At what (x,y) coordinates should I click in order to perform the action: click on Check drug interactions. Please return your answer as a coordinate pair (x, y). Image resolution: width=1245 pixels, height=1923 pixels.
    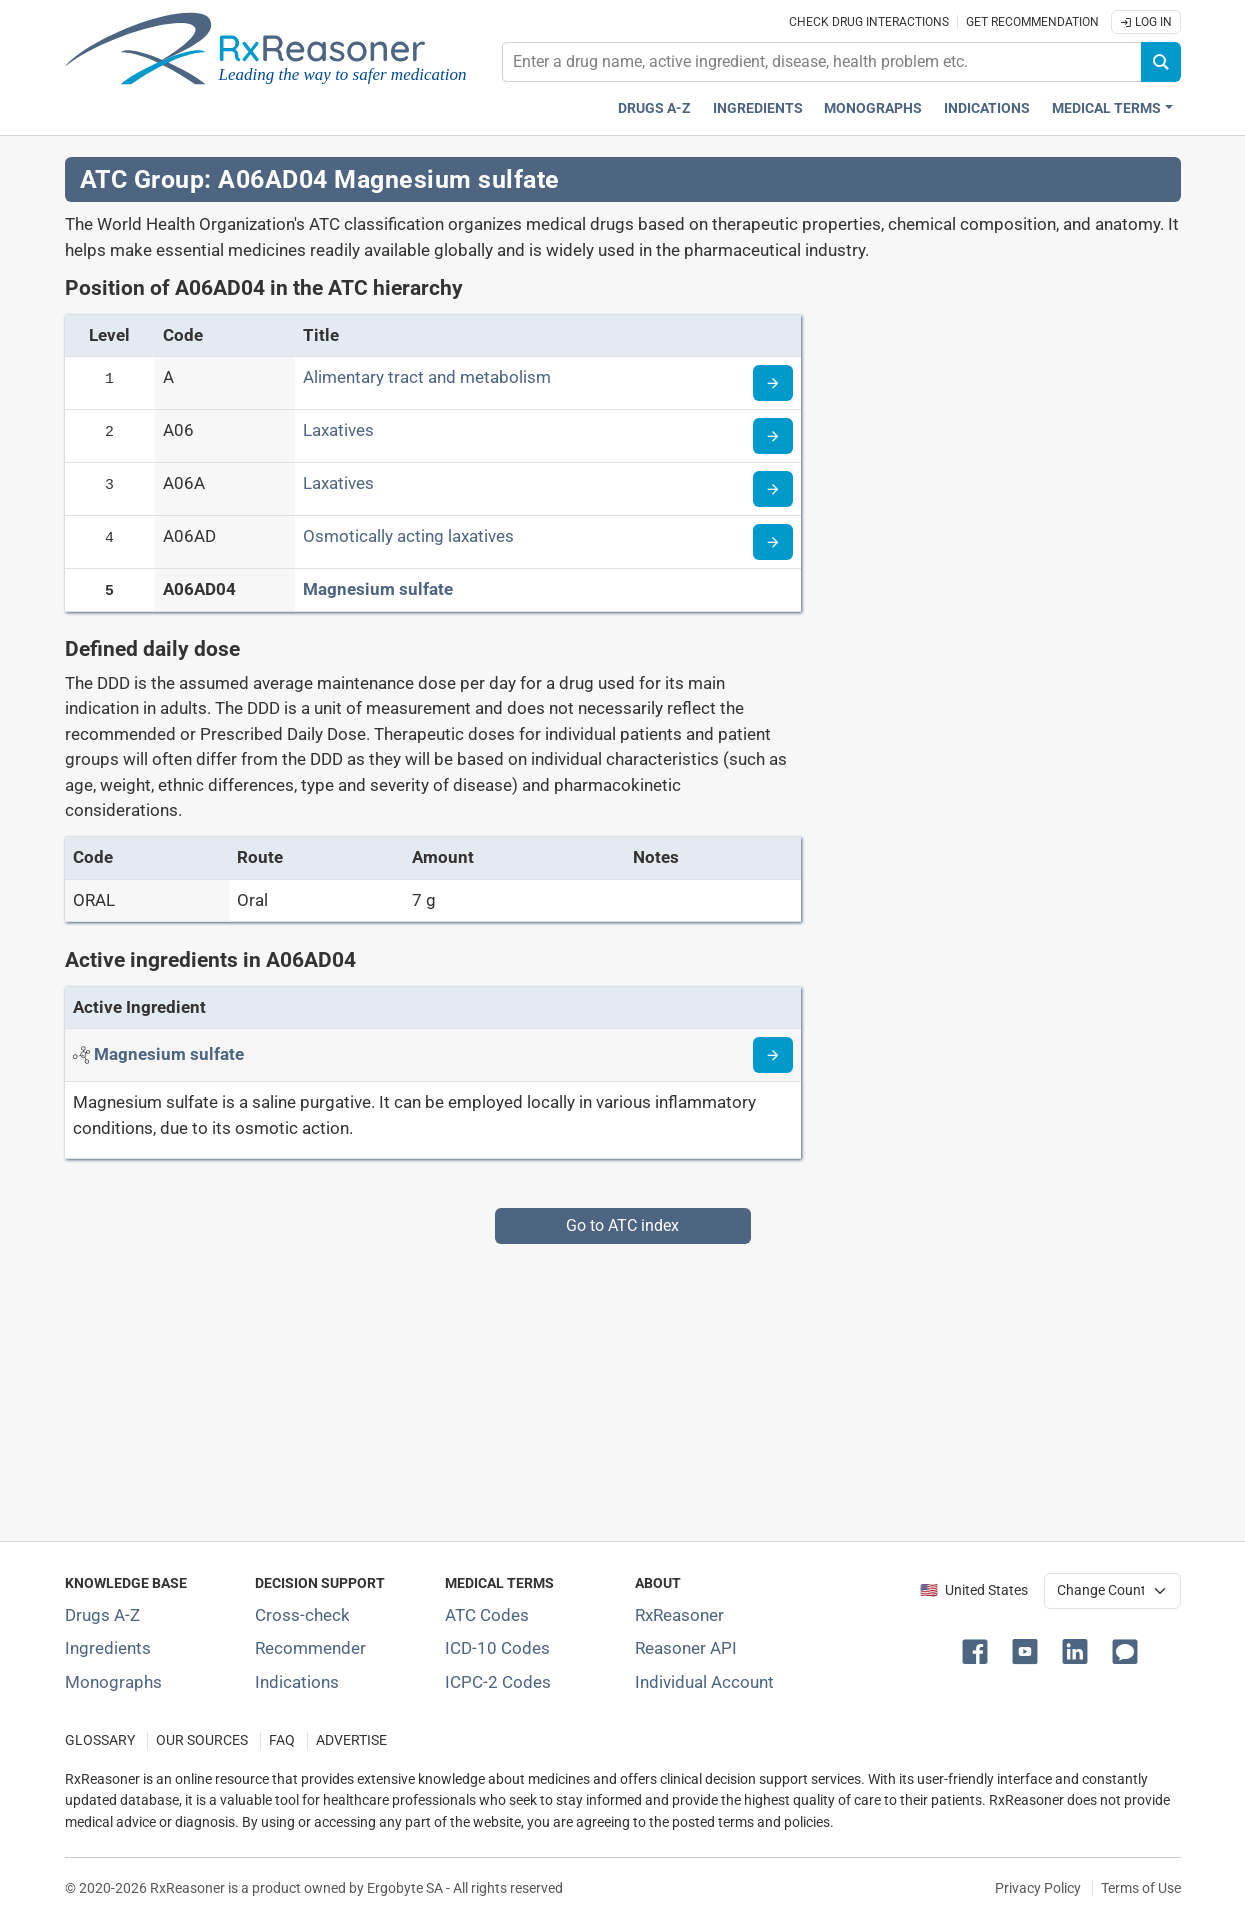
    Looking at the image, I should click on (869, 22).